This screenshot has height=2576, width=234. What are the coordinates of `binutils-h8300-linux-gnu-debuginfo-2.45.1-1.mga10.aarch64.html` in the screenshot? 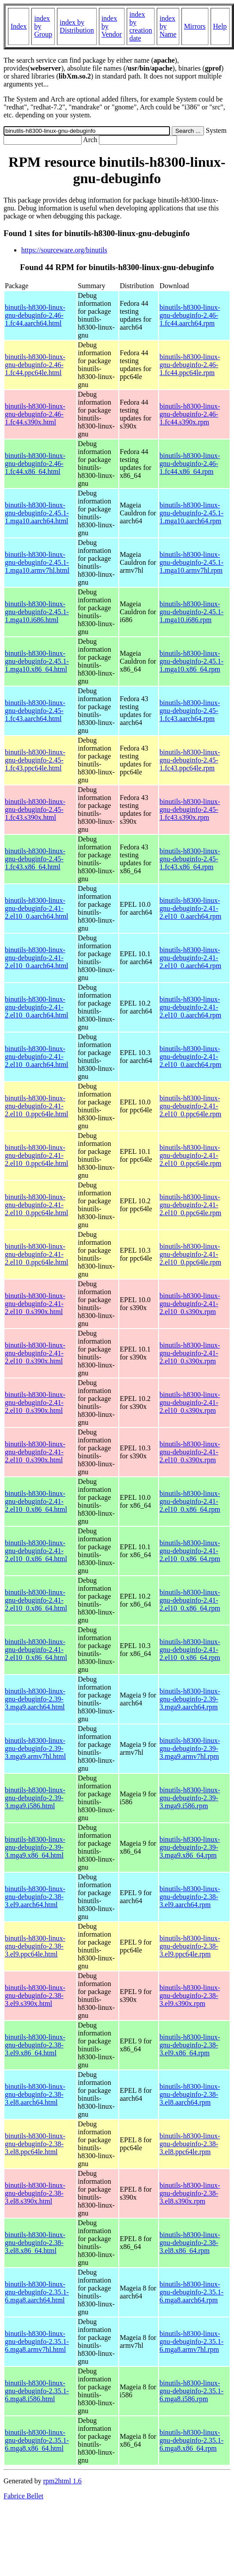 It's located at (37, 513).